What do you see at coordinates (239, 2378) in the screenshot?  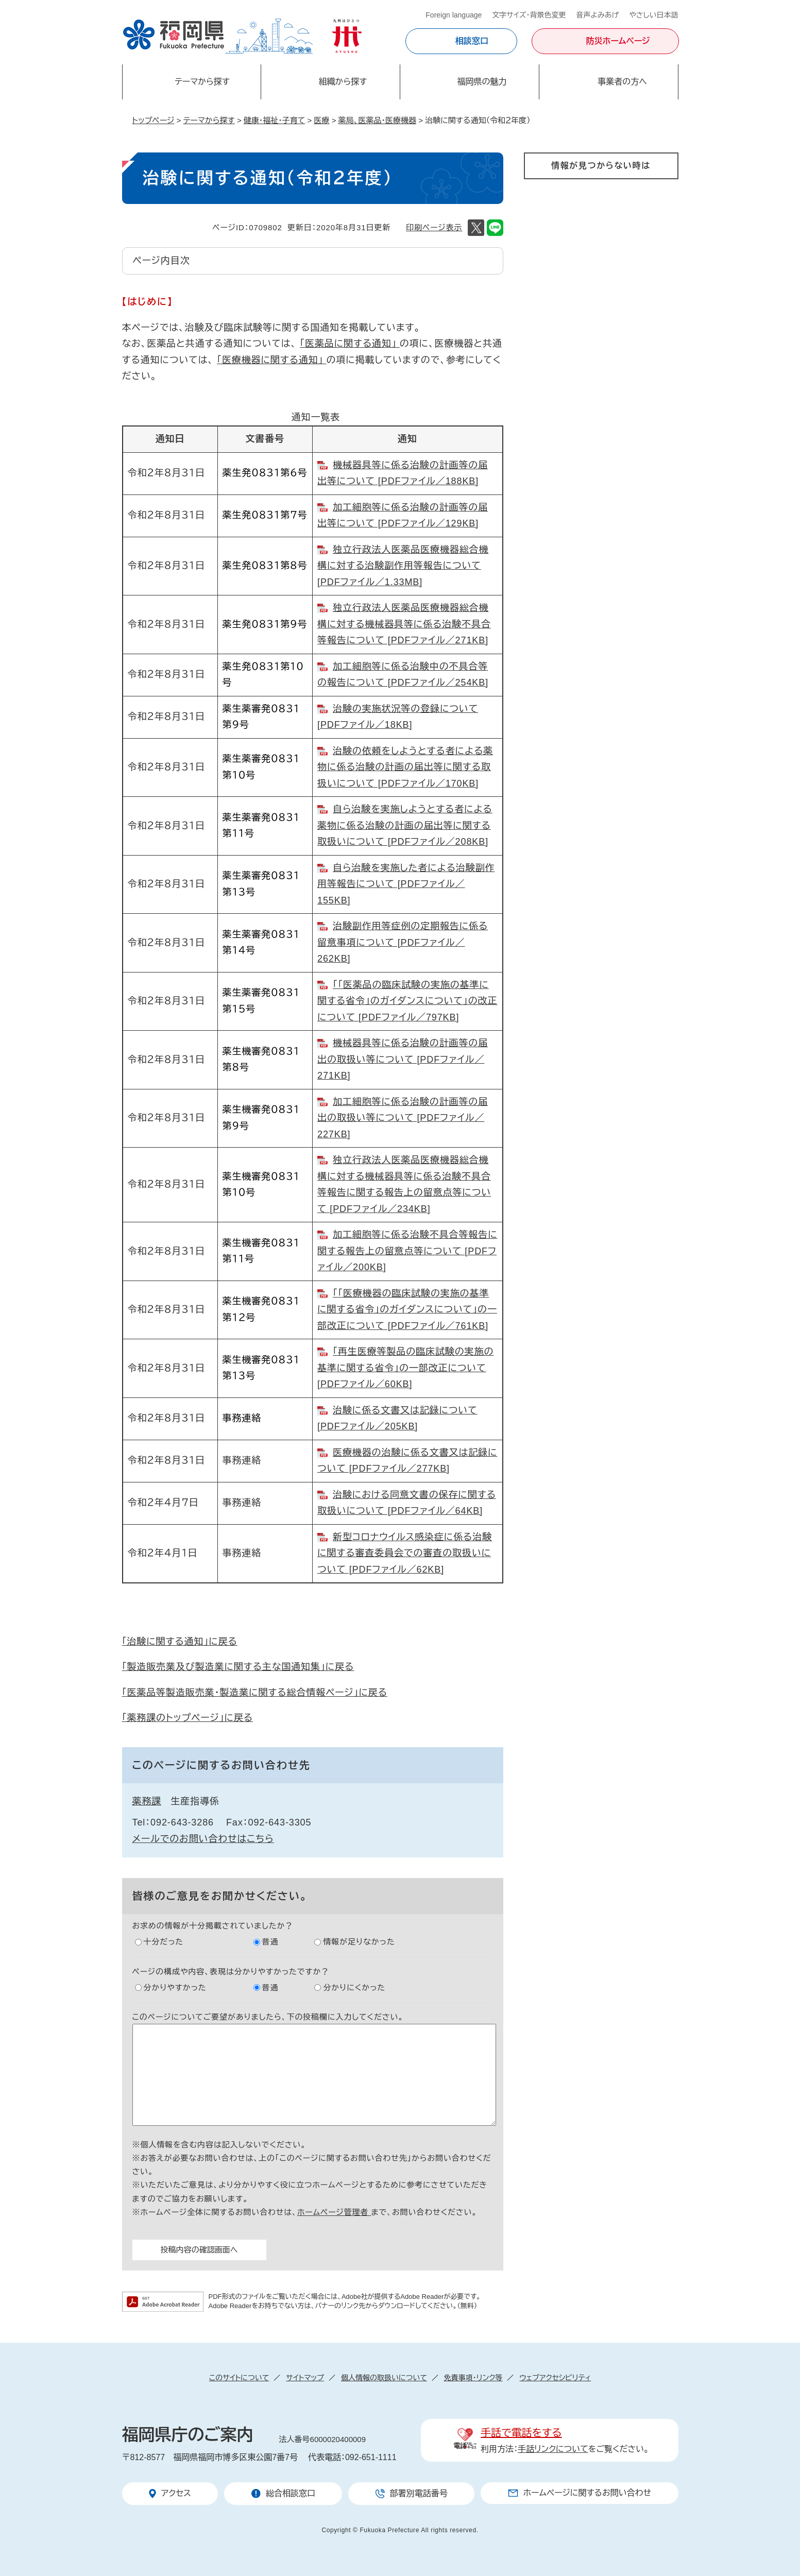 I see `このサイトについて` at bounding box center [239, 2378].